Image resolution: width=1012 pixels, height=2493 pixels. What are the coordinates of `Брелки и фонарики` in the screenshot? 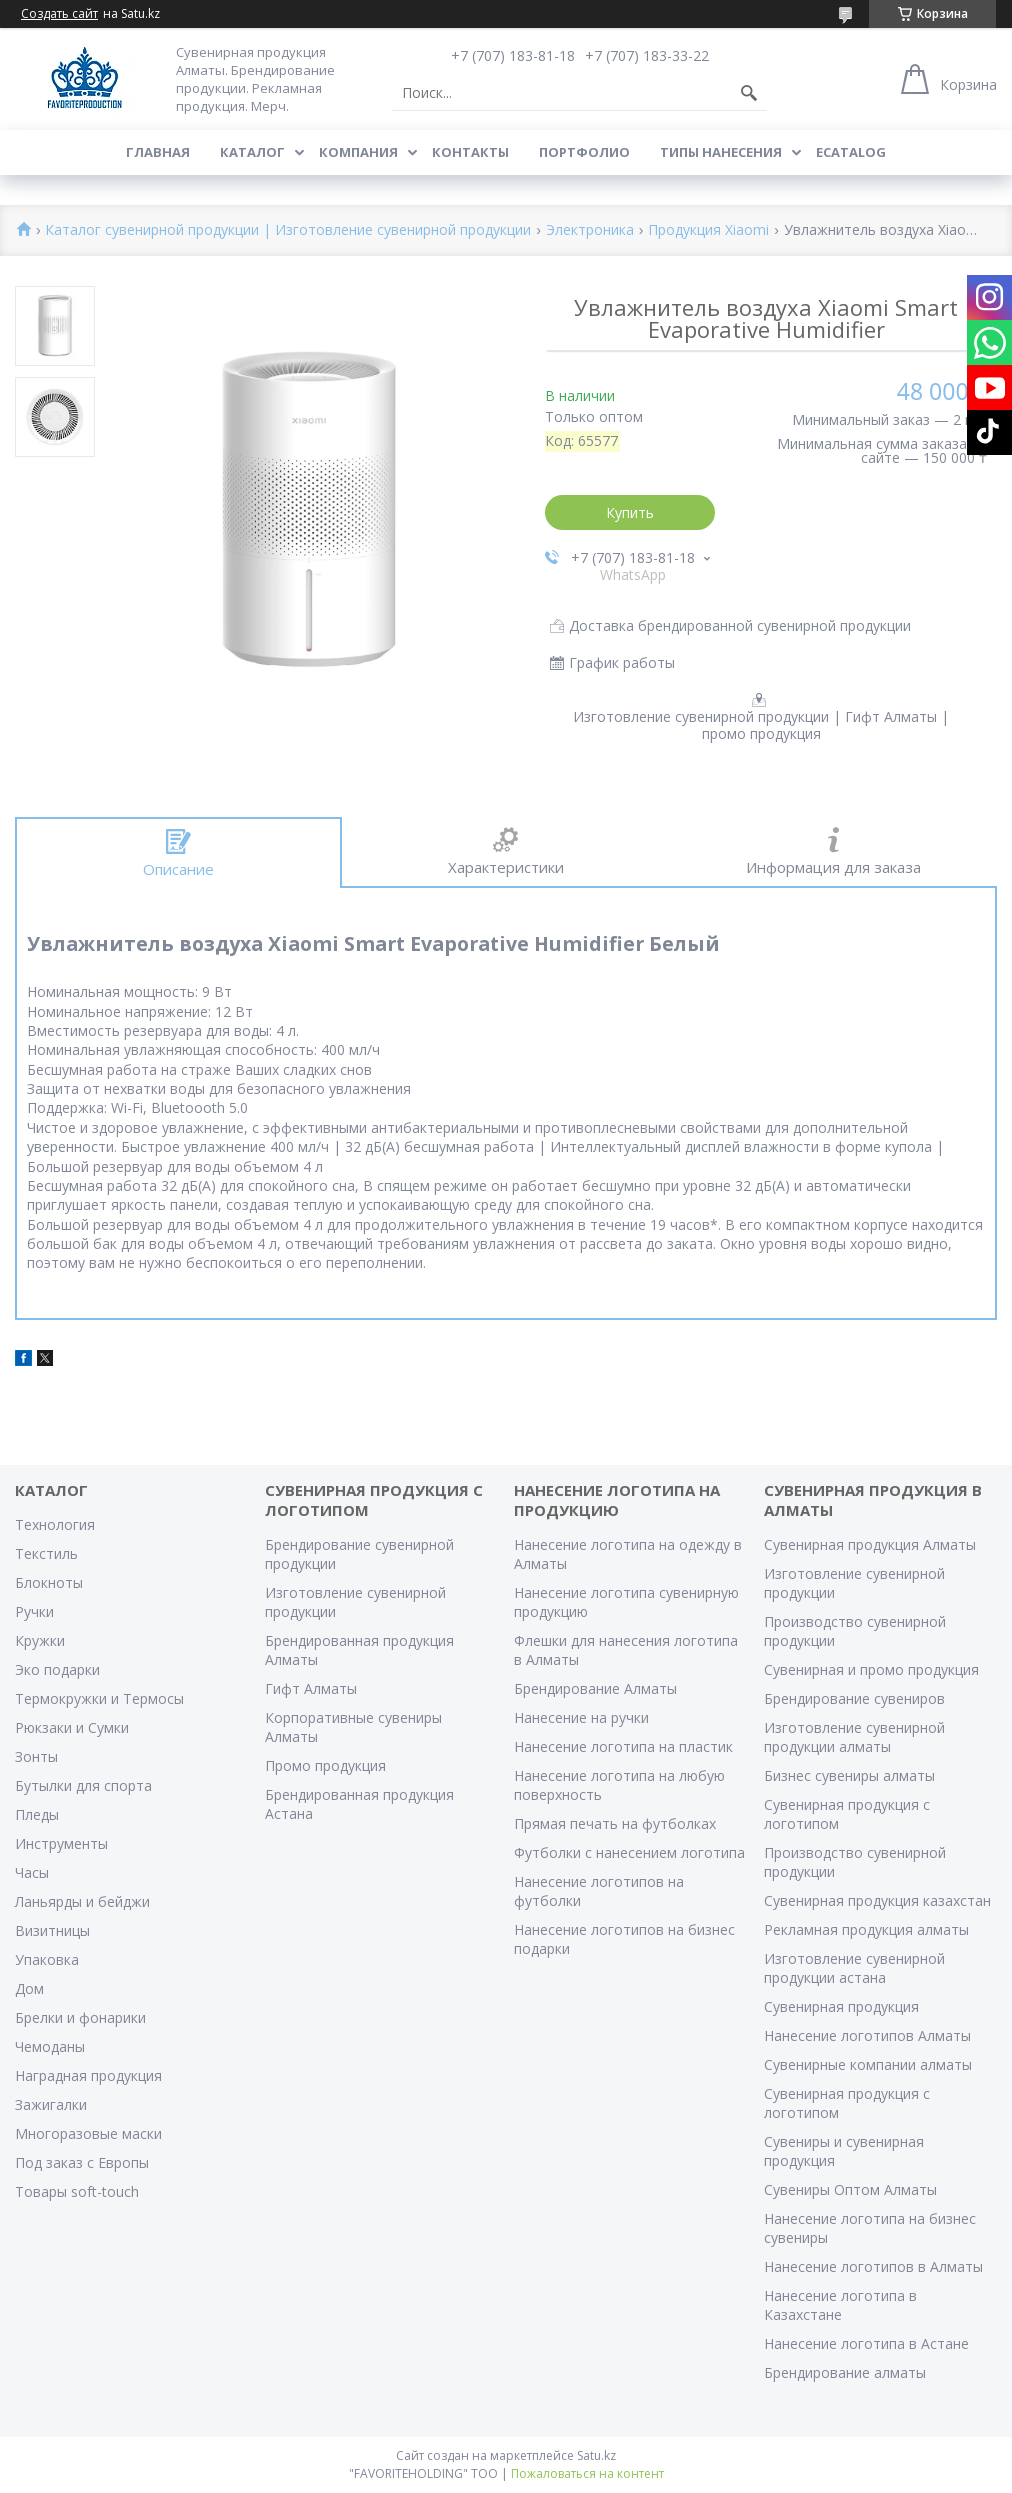 It's located at (80, 2017).